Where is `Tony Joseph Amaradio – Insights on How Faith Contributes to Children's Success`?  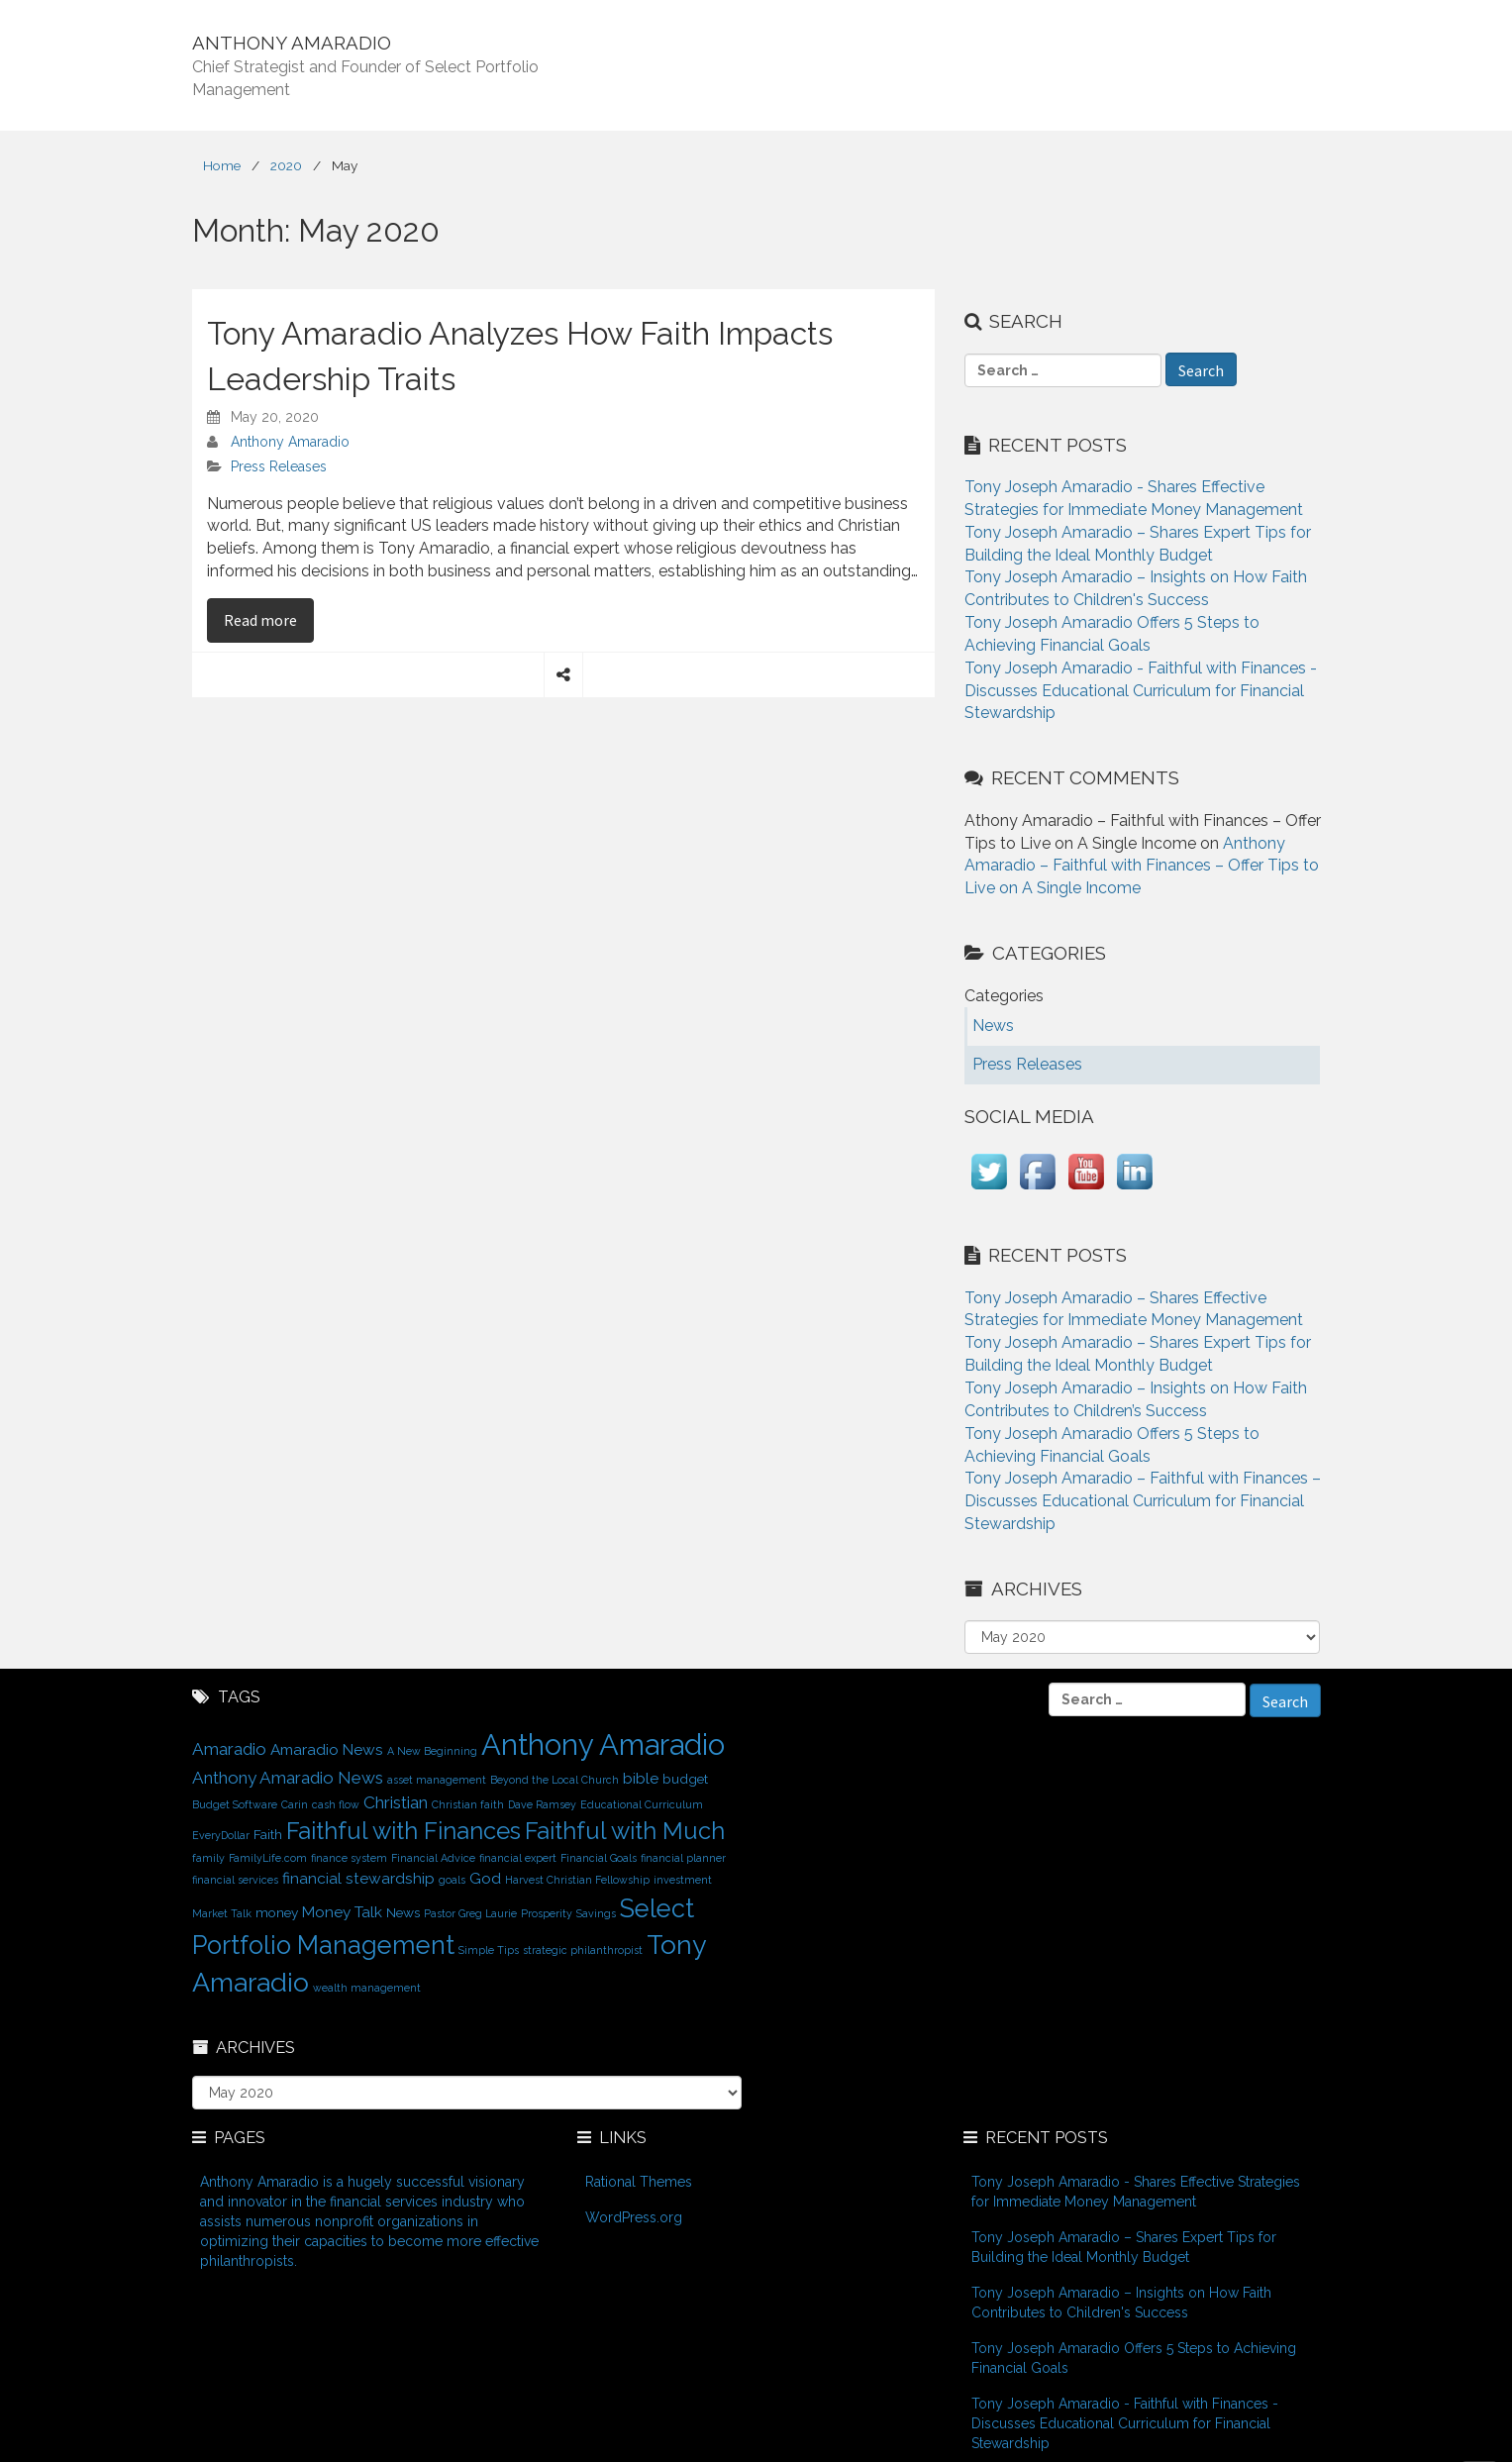
Tony Joseph Amaradio – Insights on How Faith Contributes to Children's Success is located at coordinates (1121, 2302).